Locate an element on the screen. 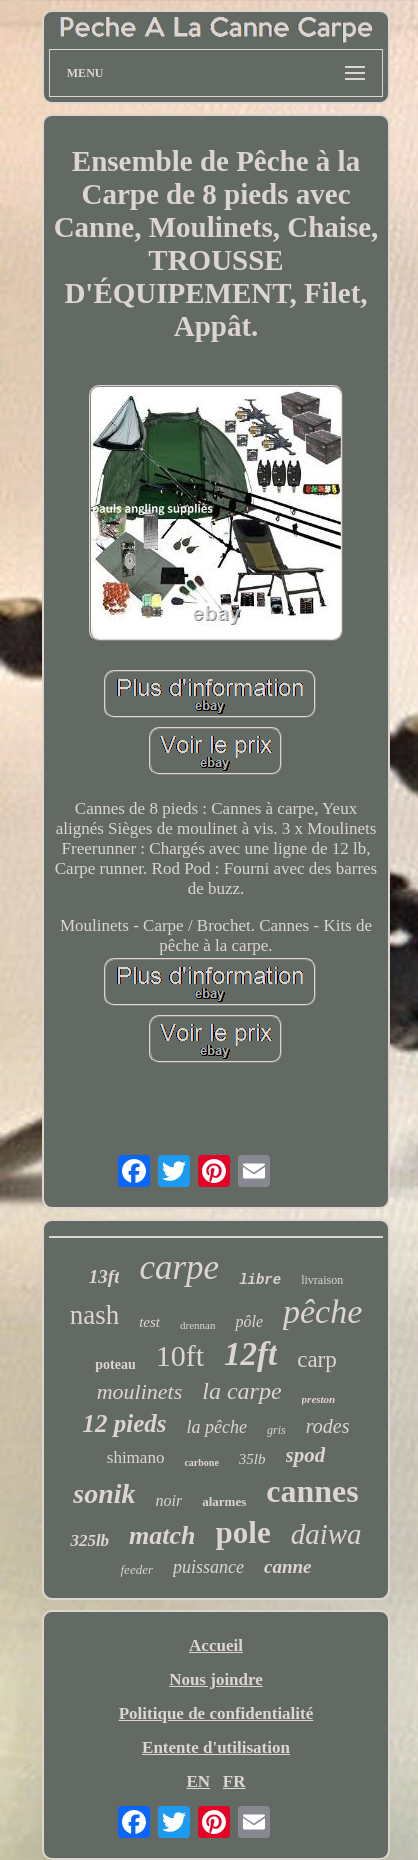 The height and width of the screenshot is (1860, 418). libre is located at coordinates (260, 1280).